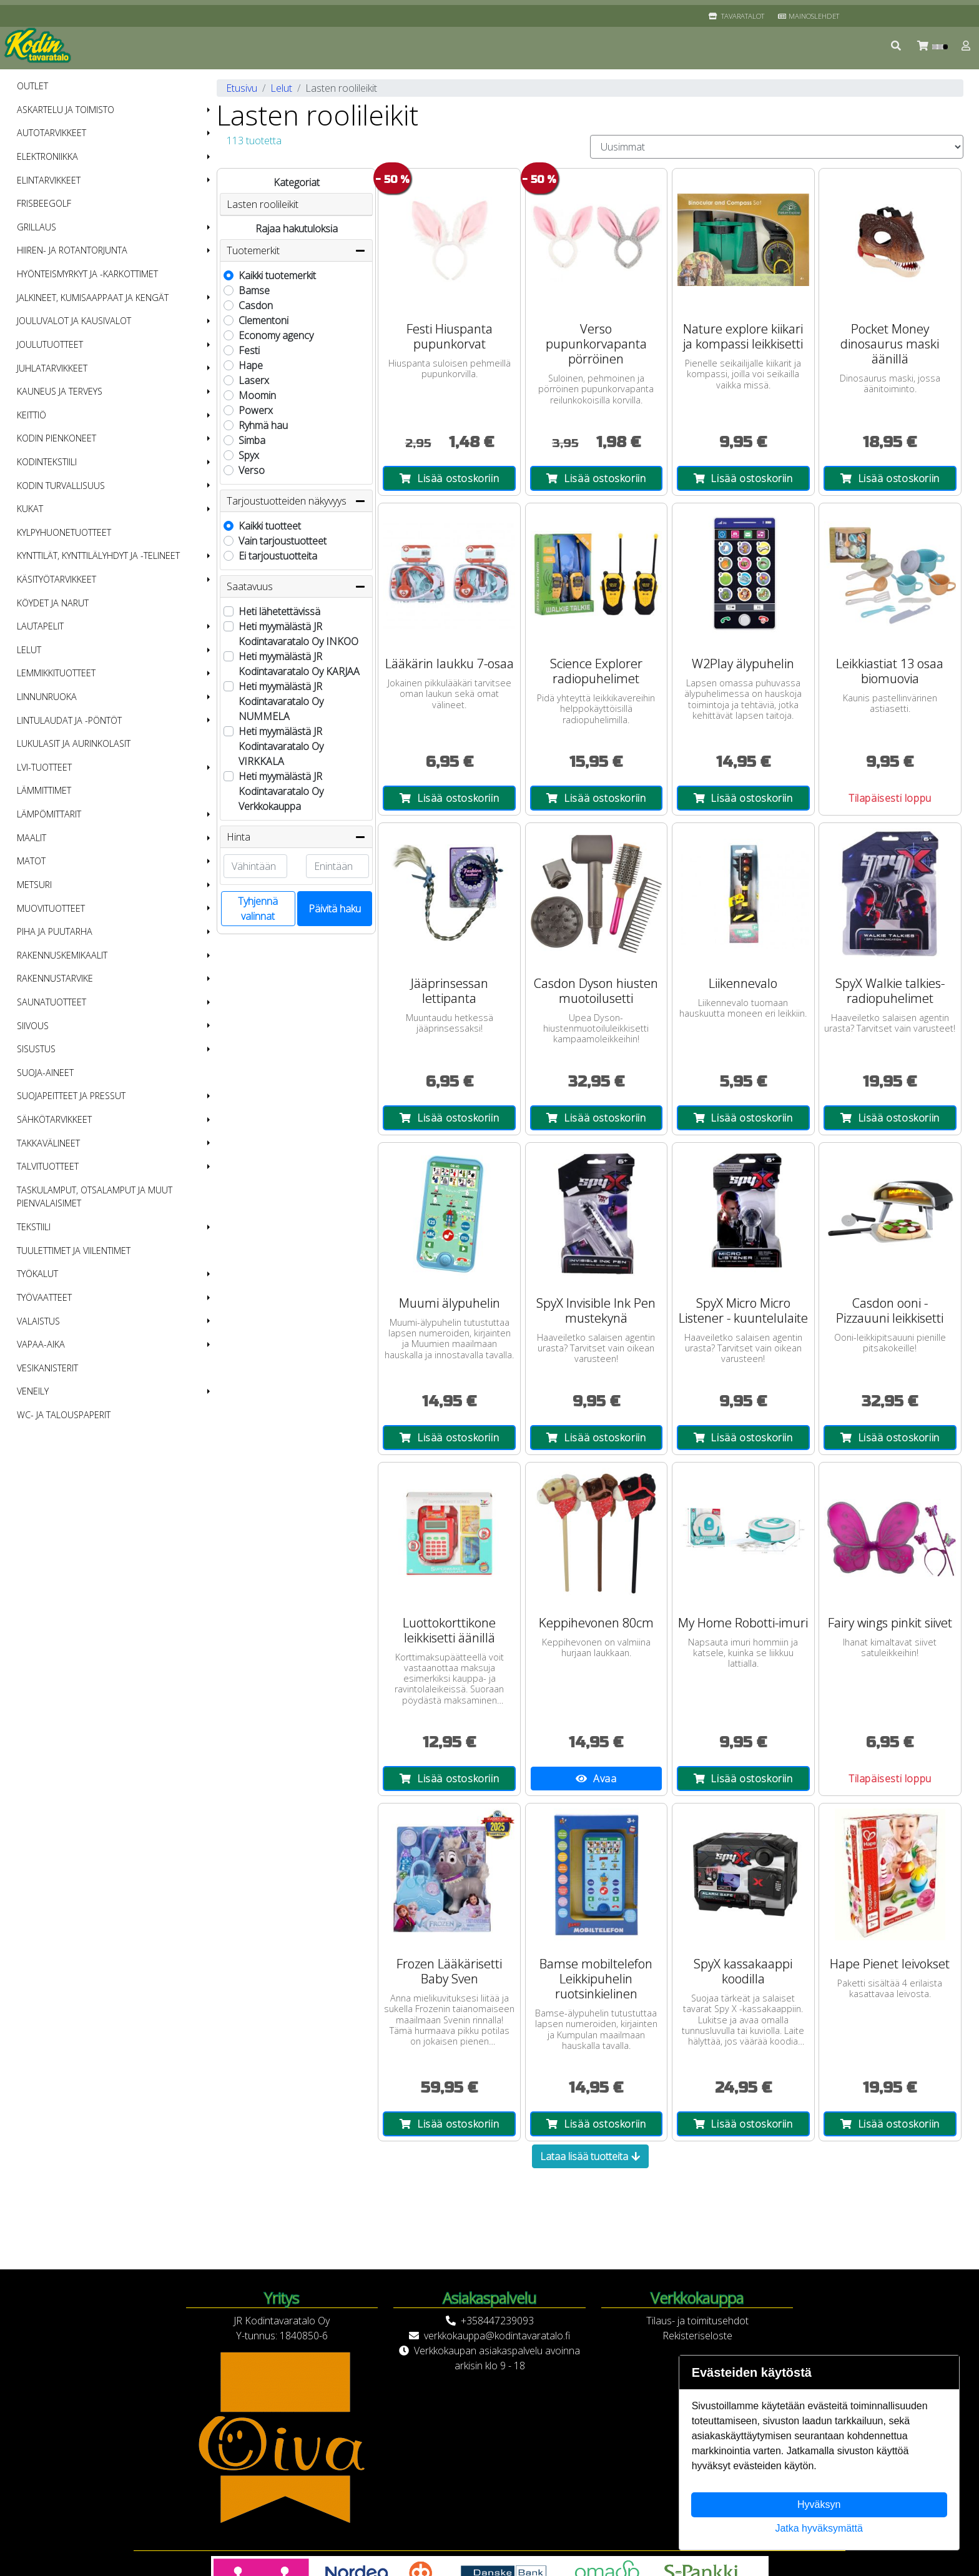 Image resolution: width=979 pixels, height=2576 pixels. Describe the element at coordinates (497, 2335) in the screenshot. I see `verkkokauppa@kodintavaratalo.fi` at that location.